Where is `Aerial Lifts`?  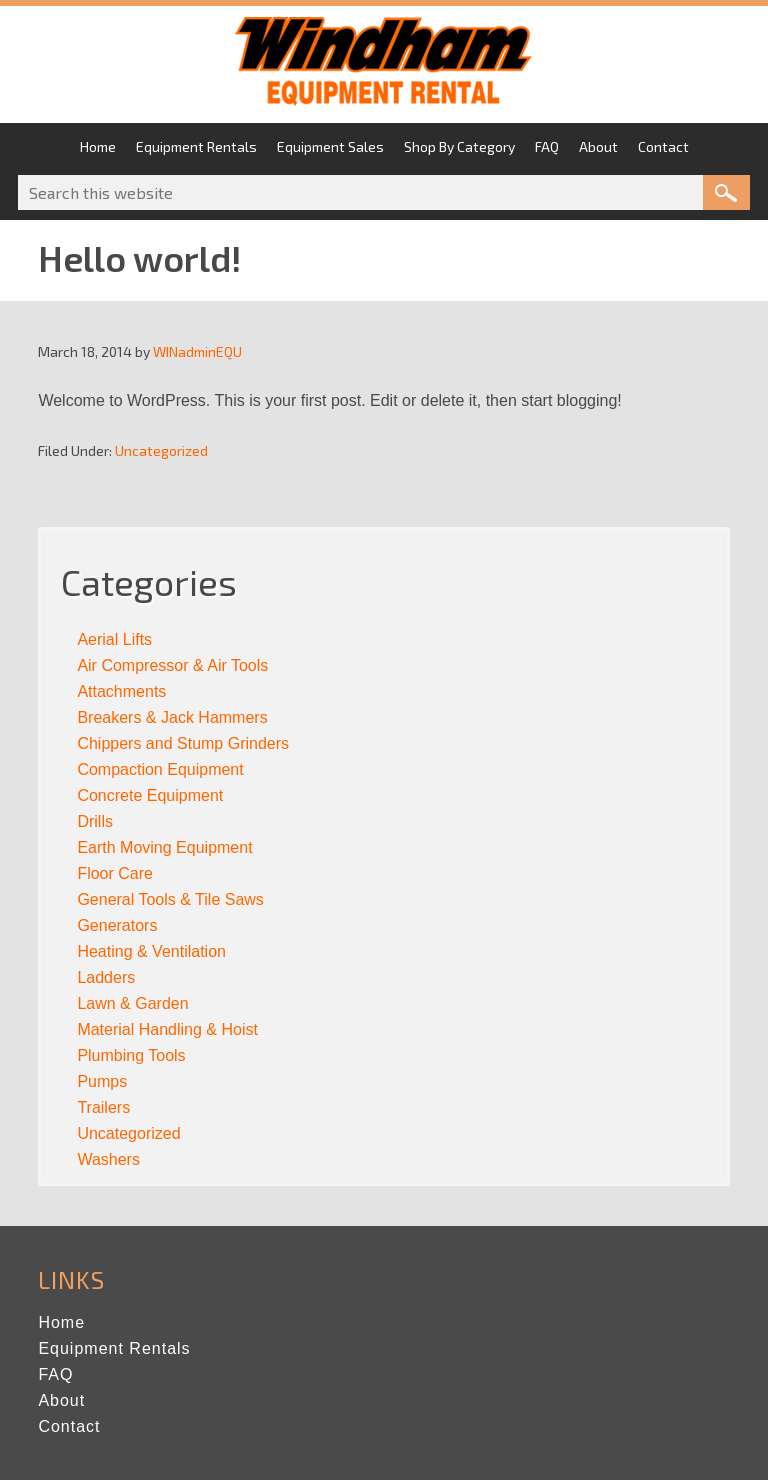 Aerial Lifts is located at coordinates (114, 639).